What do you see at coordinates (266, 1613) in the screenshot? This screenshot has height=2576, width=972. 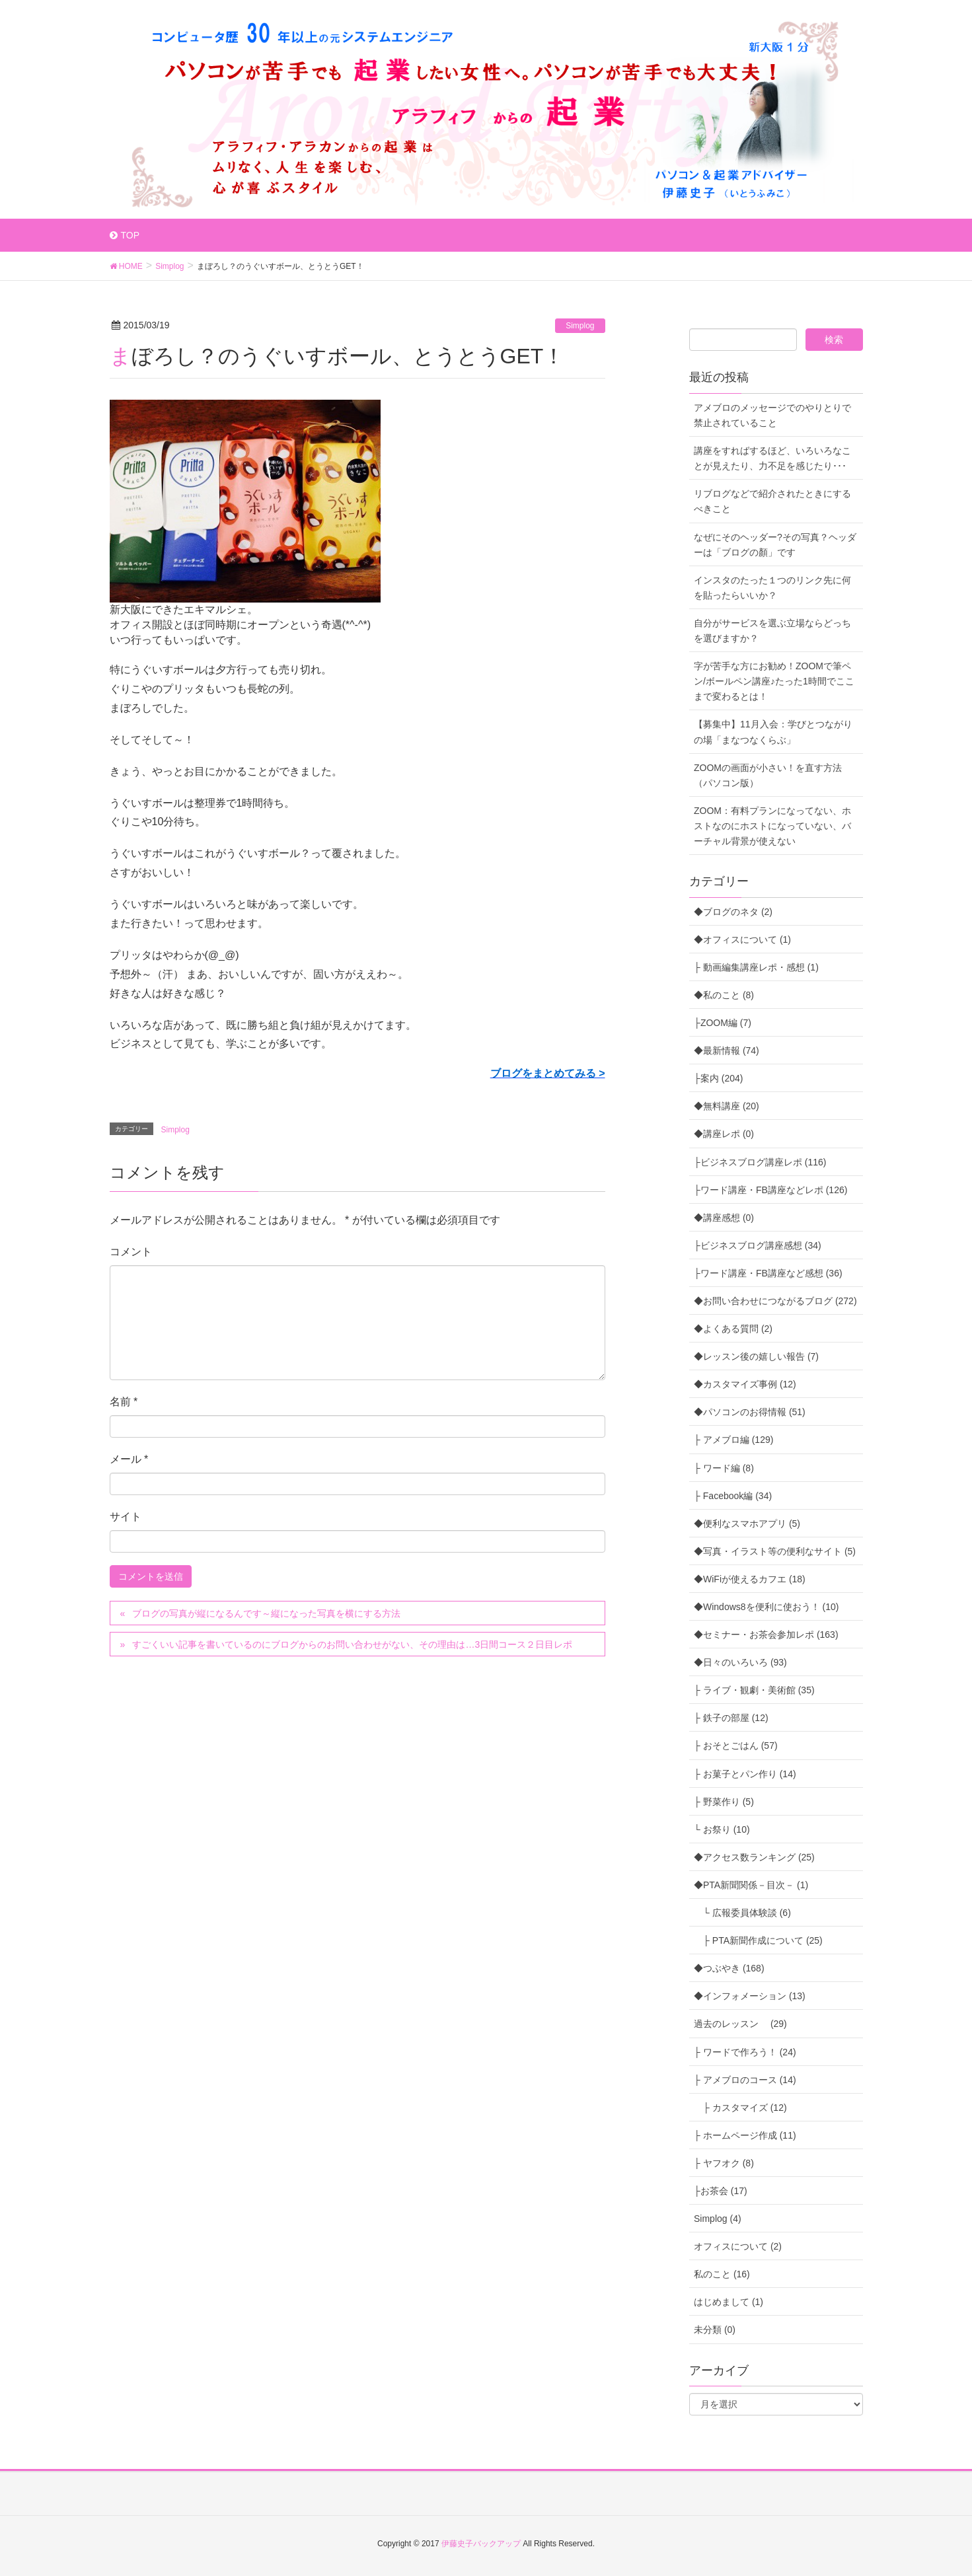 I see `ブログの写真が縦になるんです～縦になった写真を横にする方法` at bounding box center [266, 1613].